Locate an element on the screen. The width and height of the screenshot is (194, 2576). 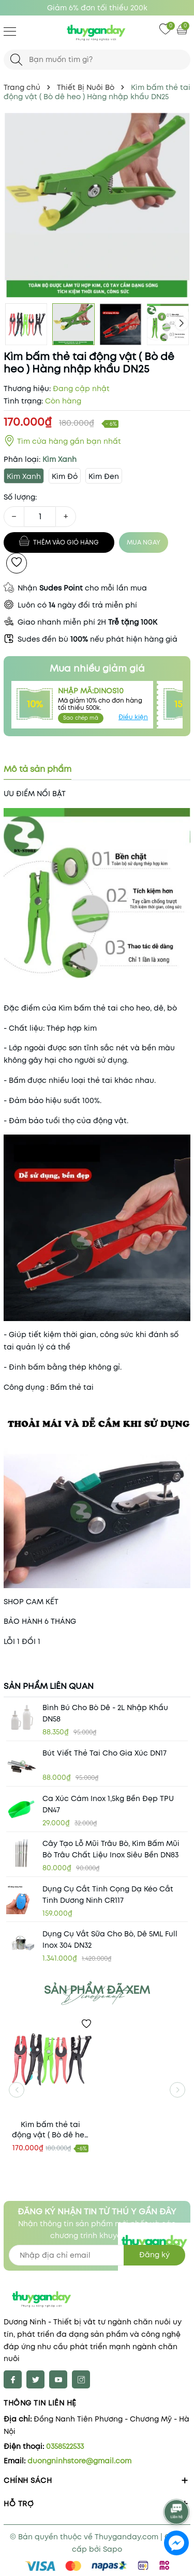
Dụng cụ cắt tinh cọng dạ kéo cắt tinh Dương Ninh CR117 is located at coordinates (107, 1894).